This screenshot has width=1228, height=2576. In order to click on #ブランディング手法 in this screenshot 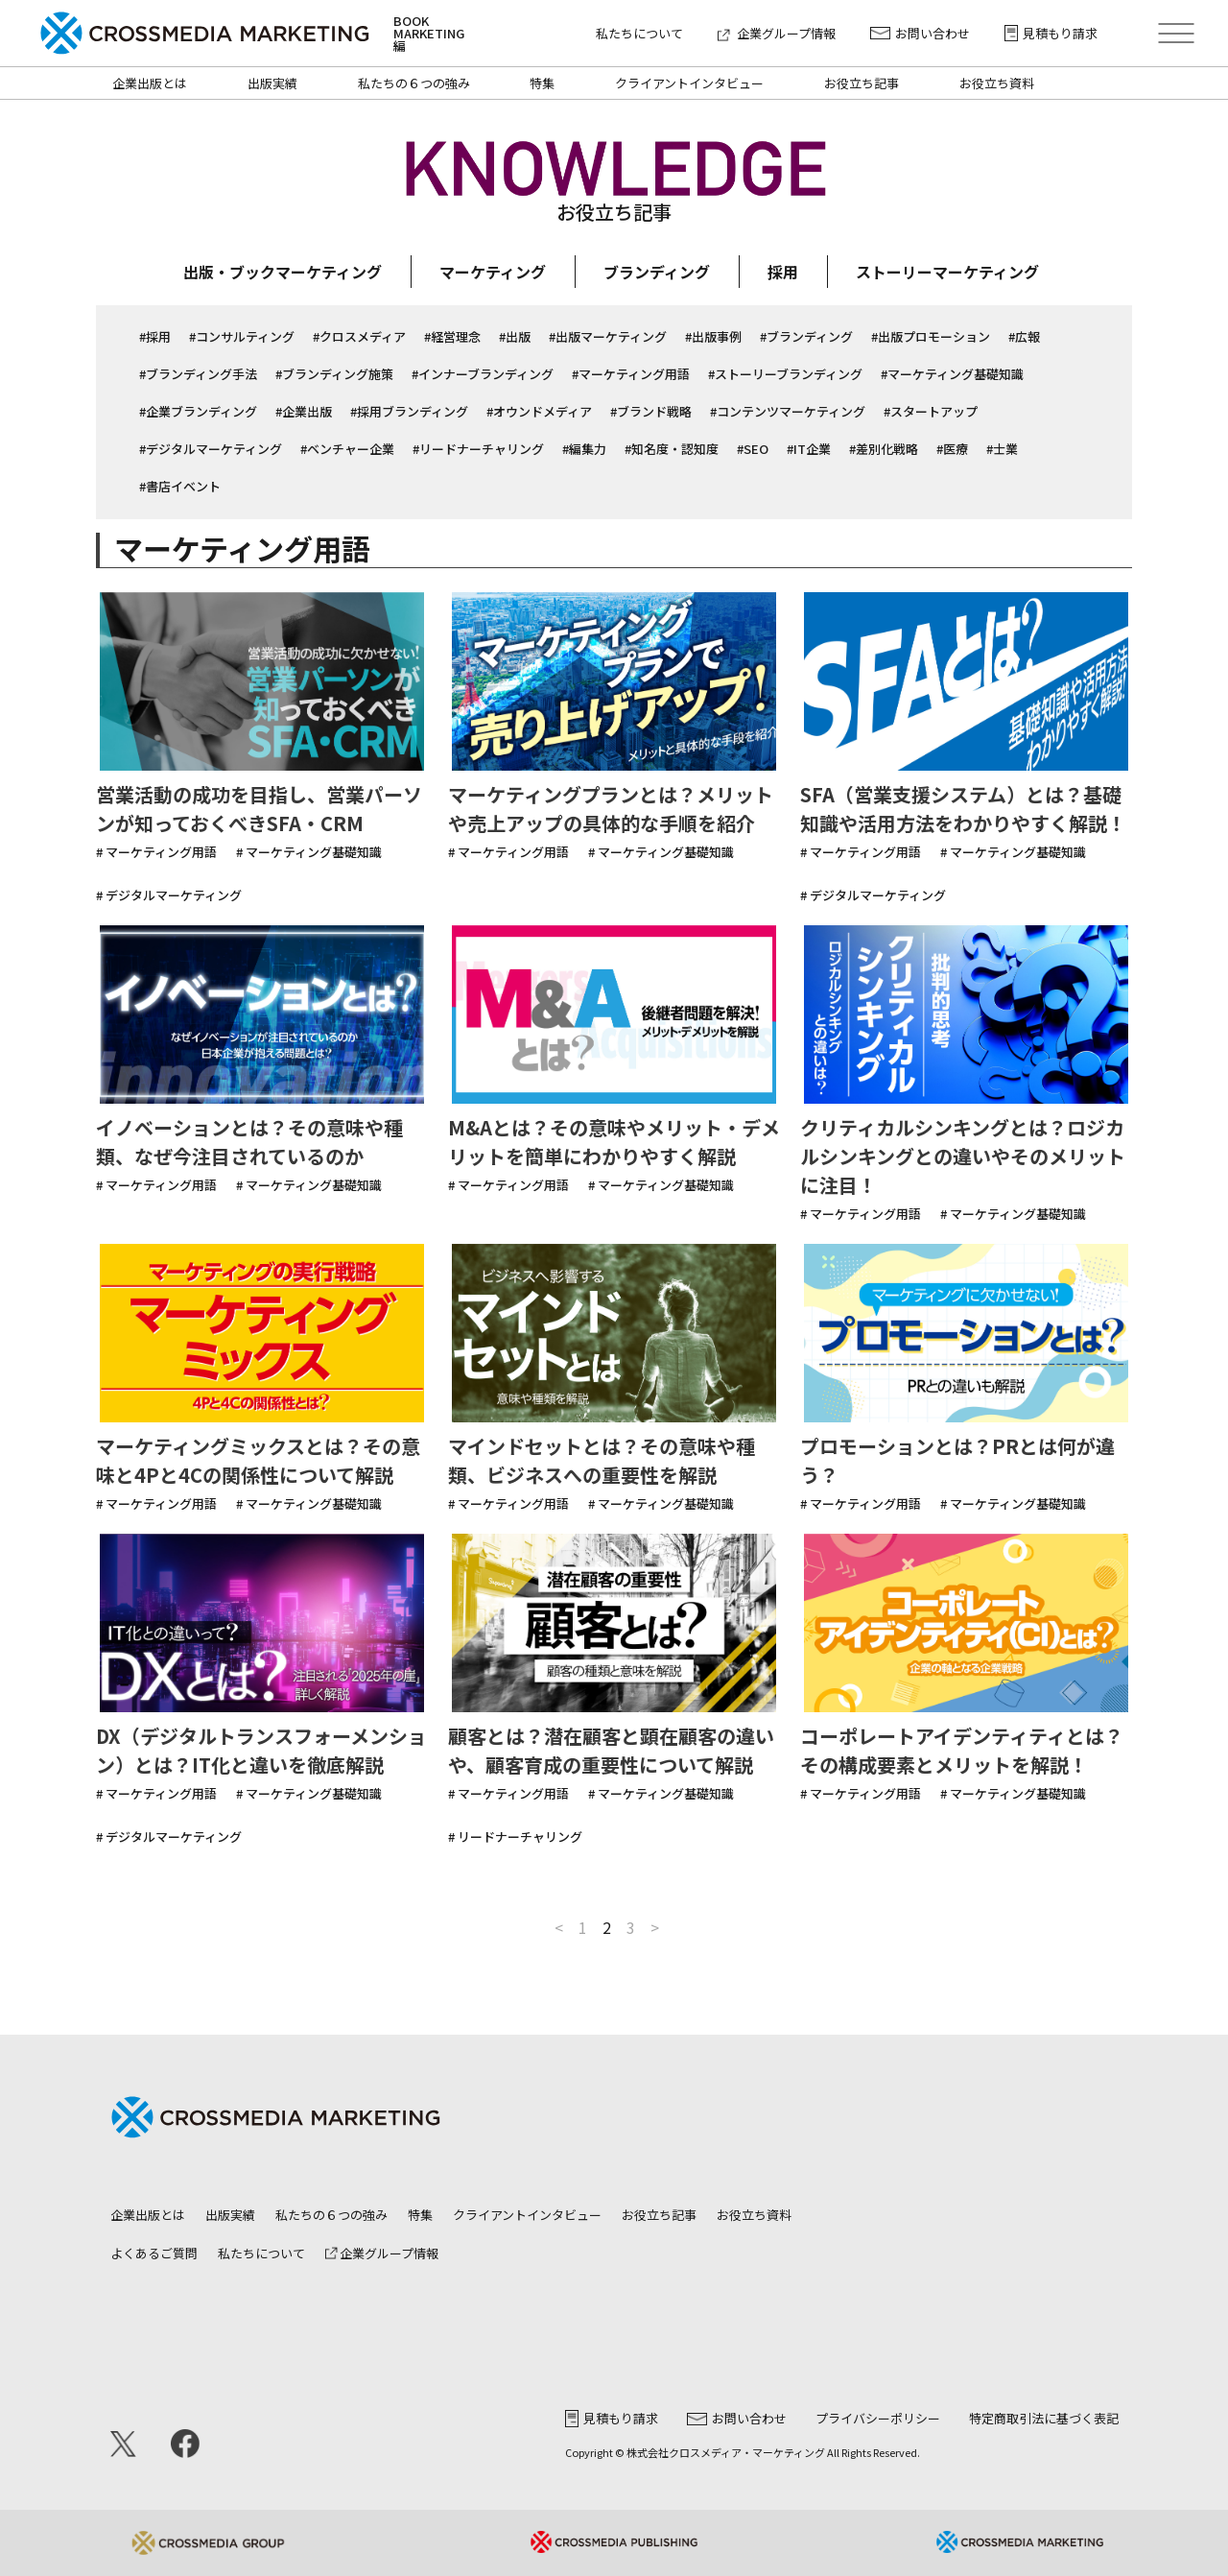, I will do `click(198, 374)`.